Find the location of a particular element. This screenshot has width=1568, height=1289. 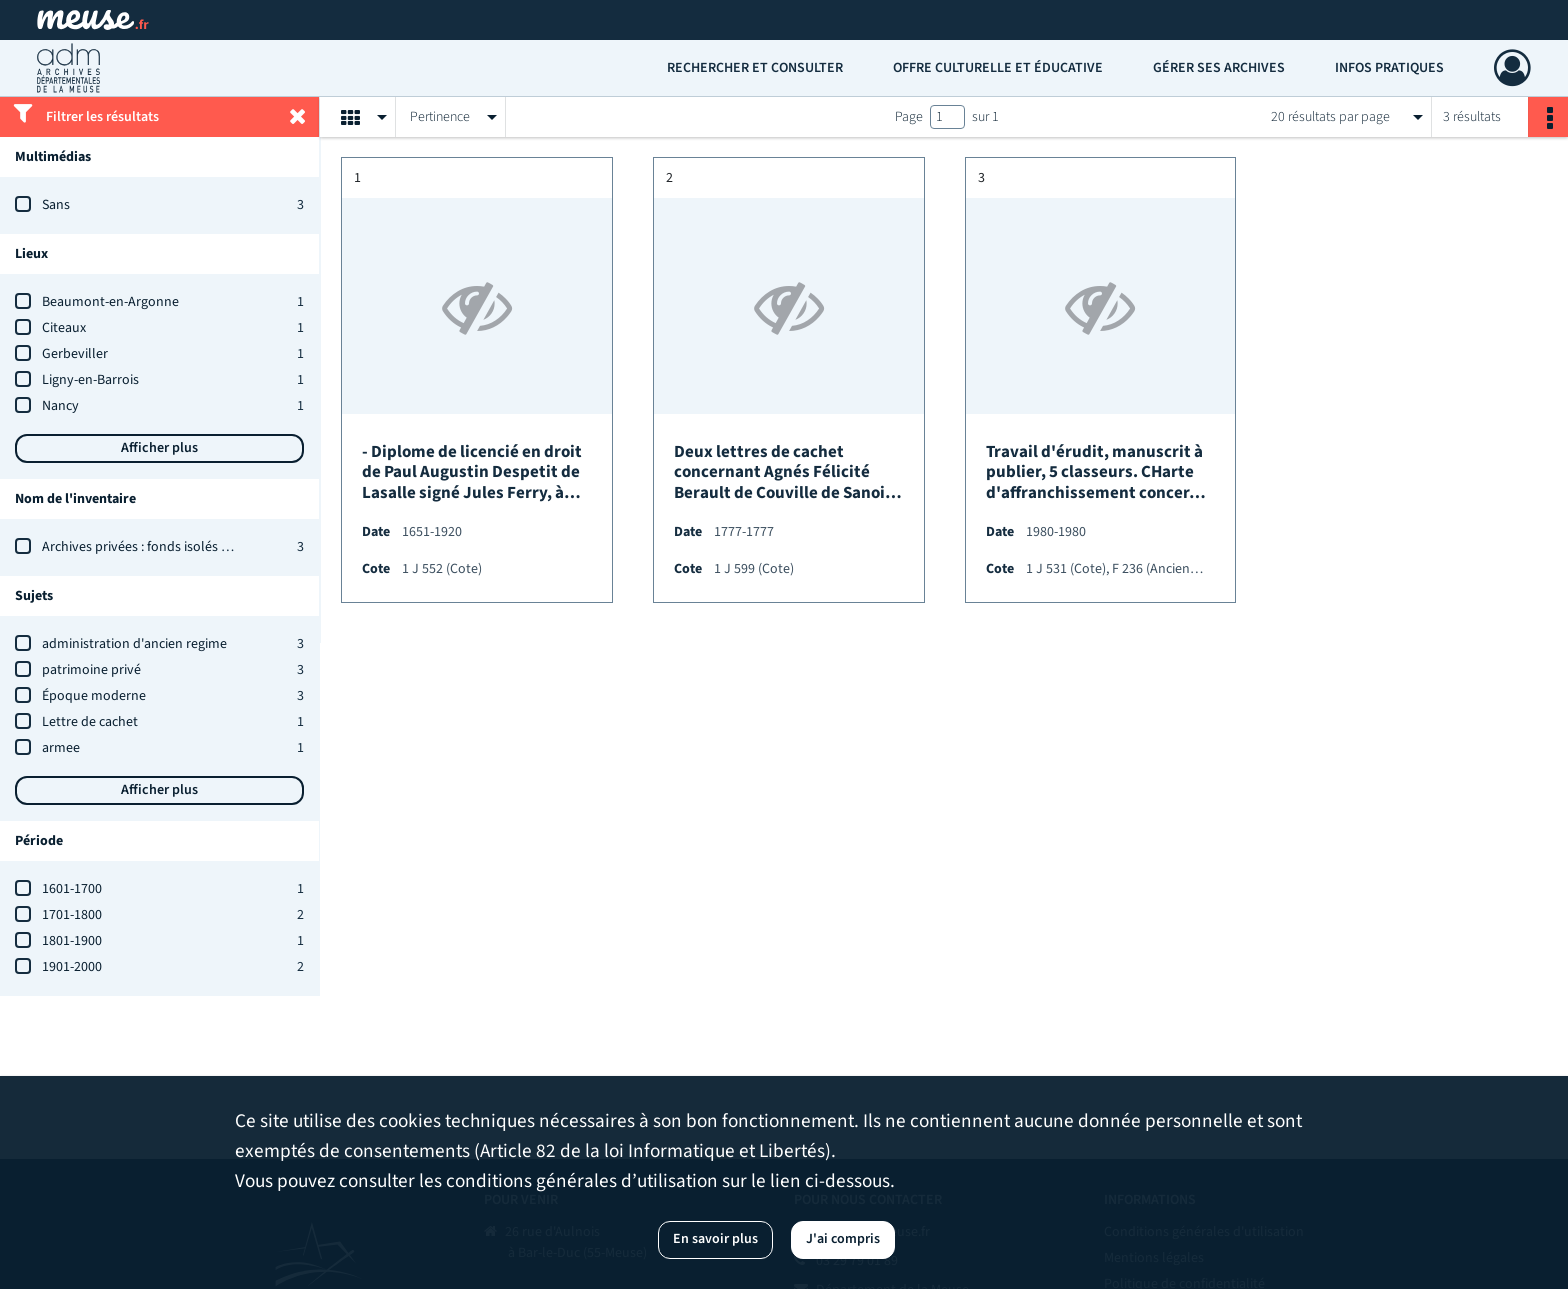

Nancy is located at coordinates (60, 406).